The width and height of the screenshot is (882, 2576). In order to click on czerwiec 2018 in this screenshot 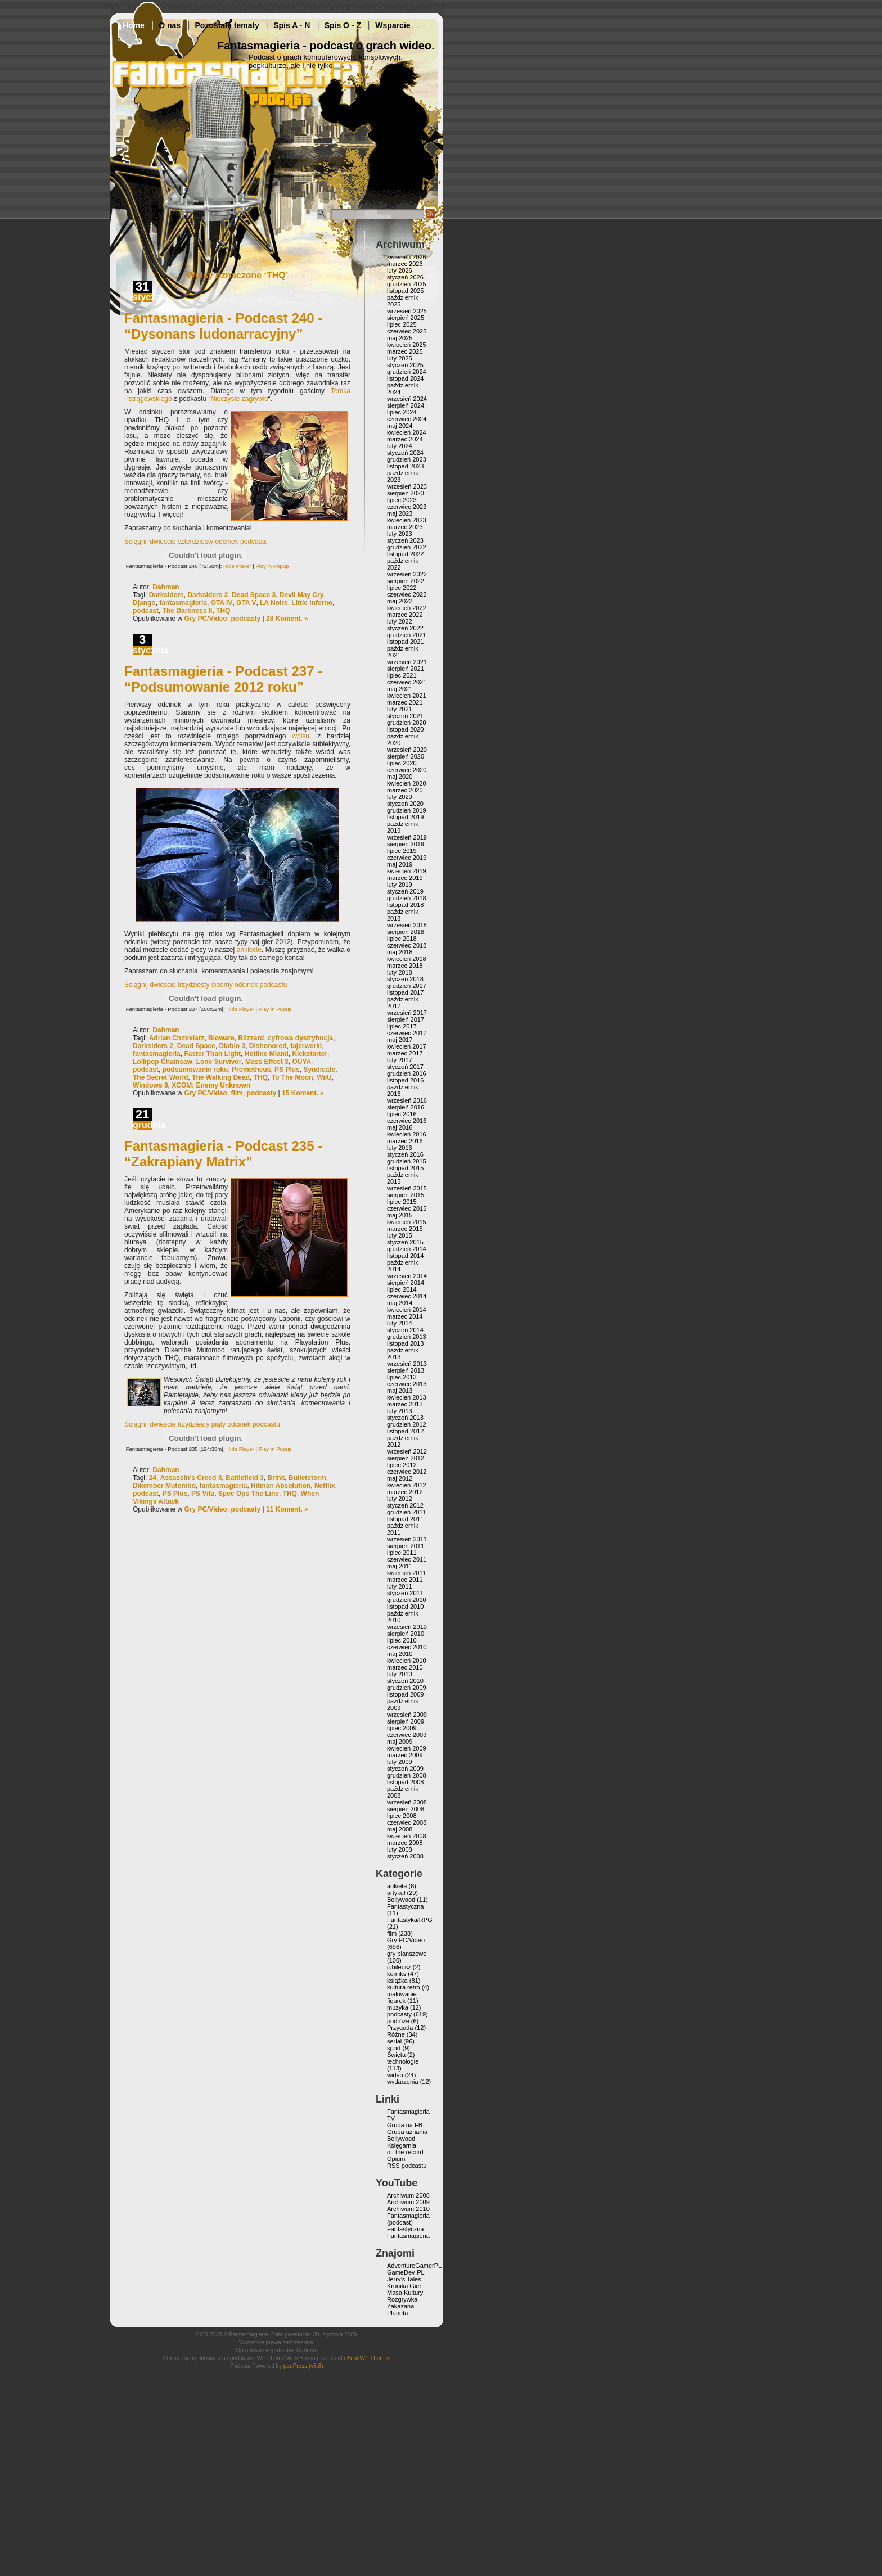, I will do `click(406, 945)`.